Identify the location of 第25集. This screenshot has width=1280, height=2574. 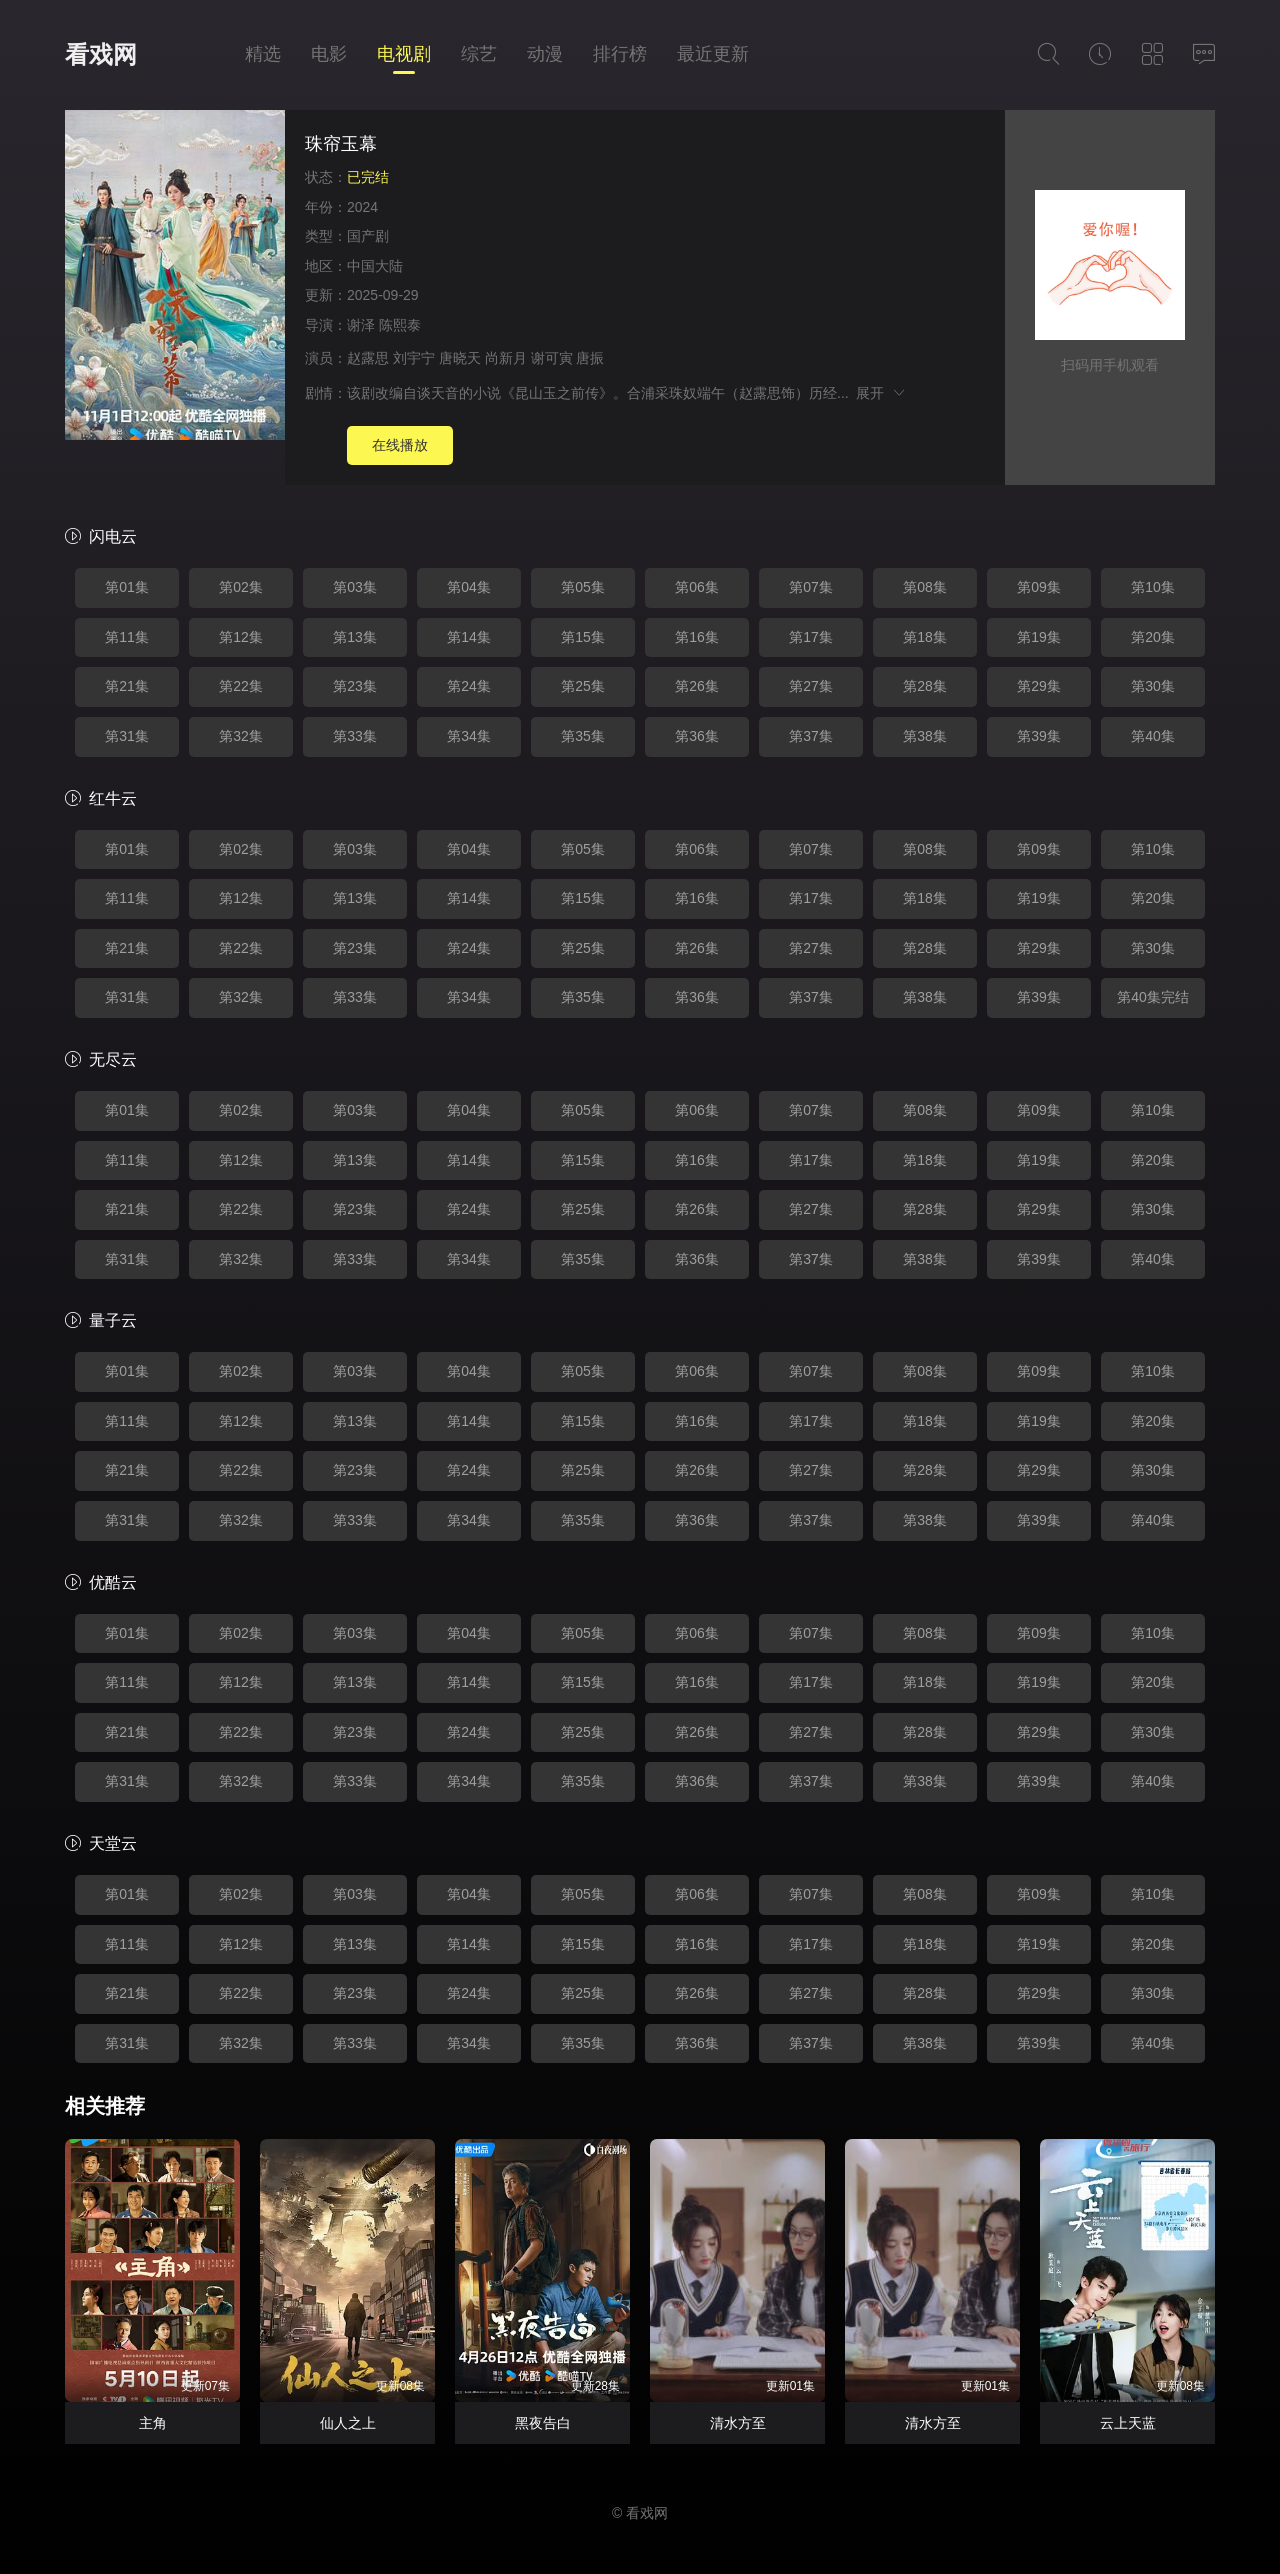
(583, 686).